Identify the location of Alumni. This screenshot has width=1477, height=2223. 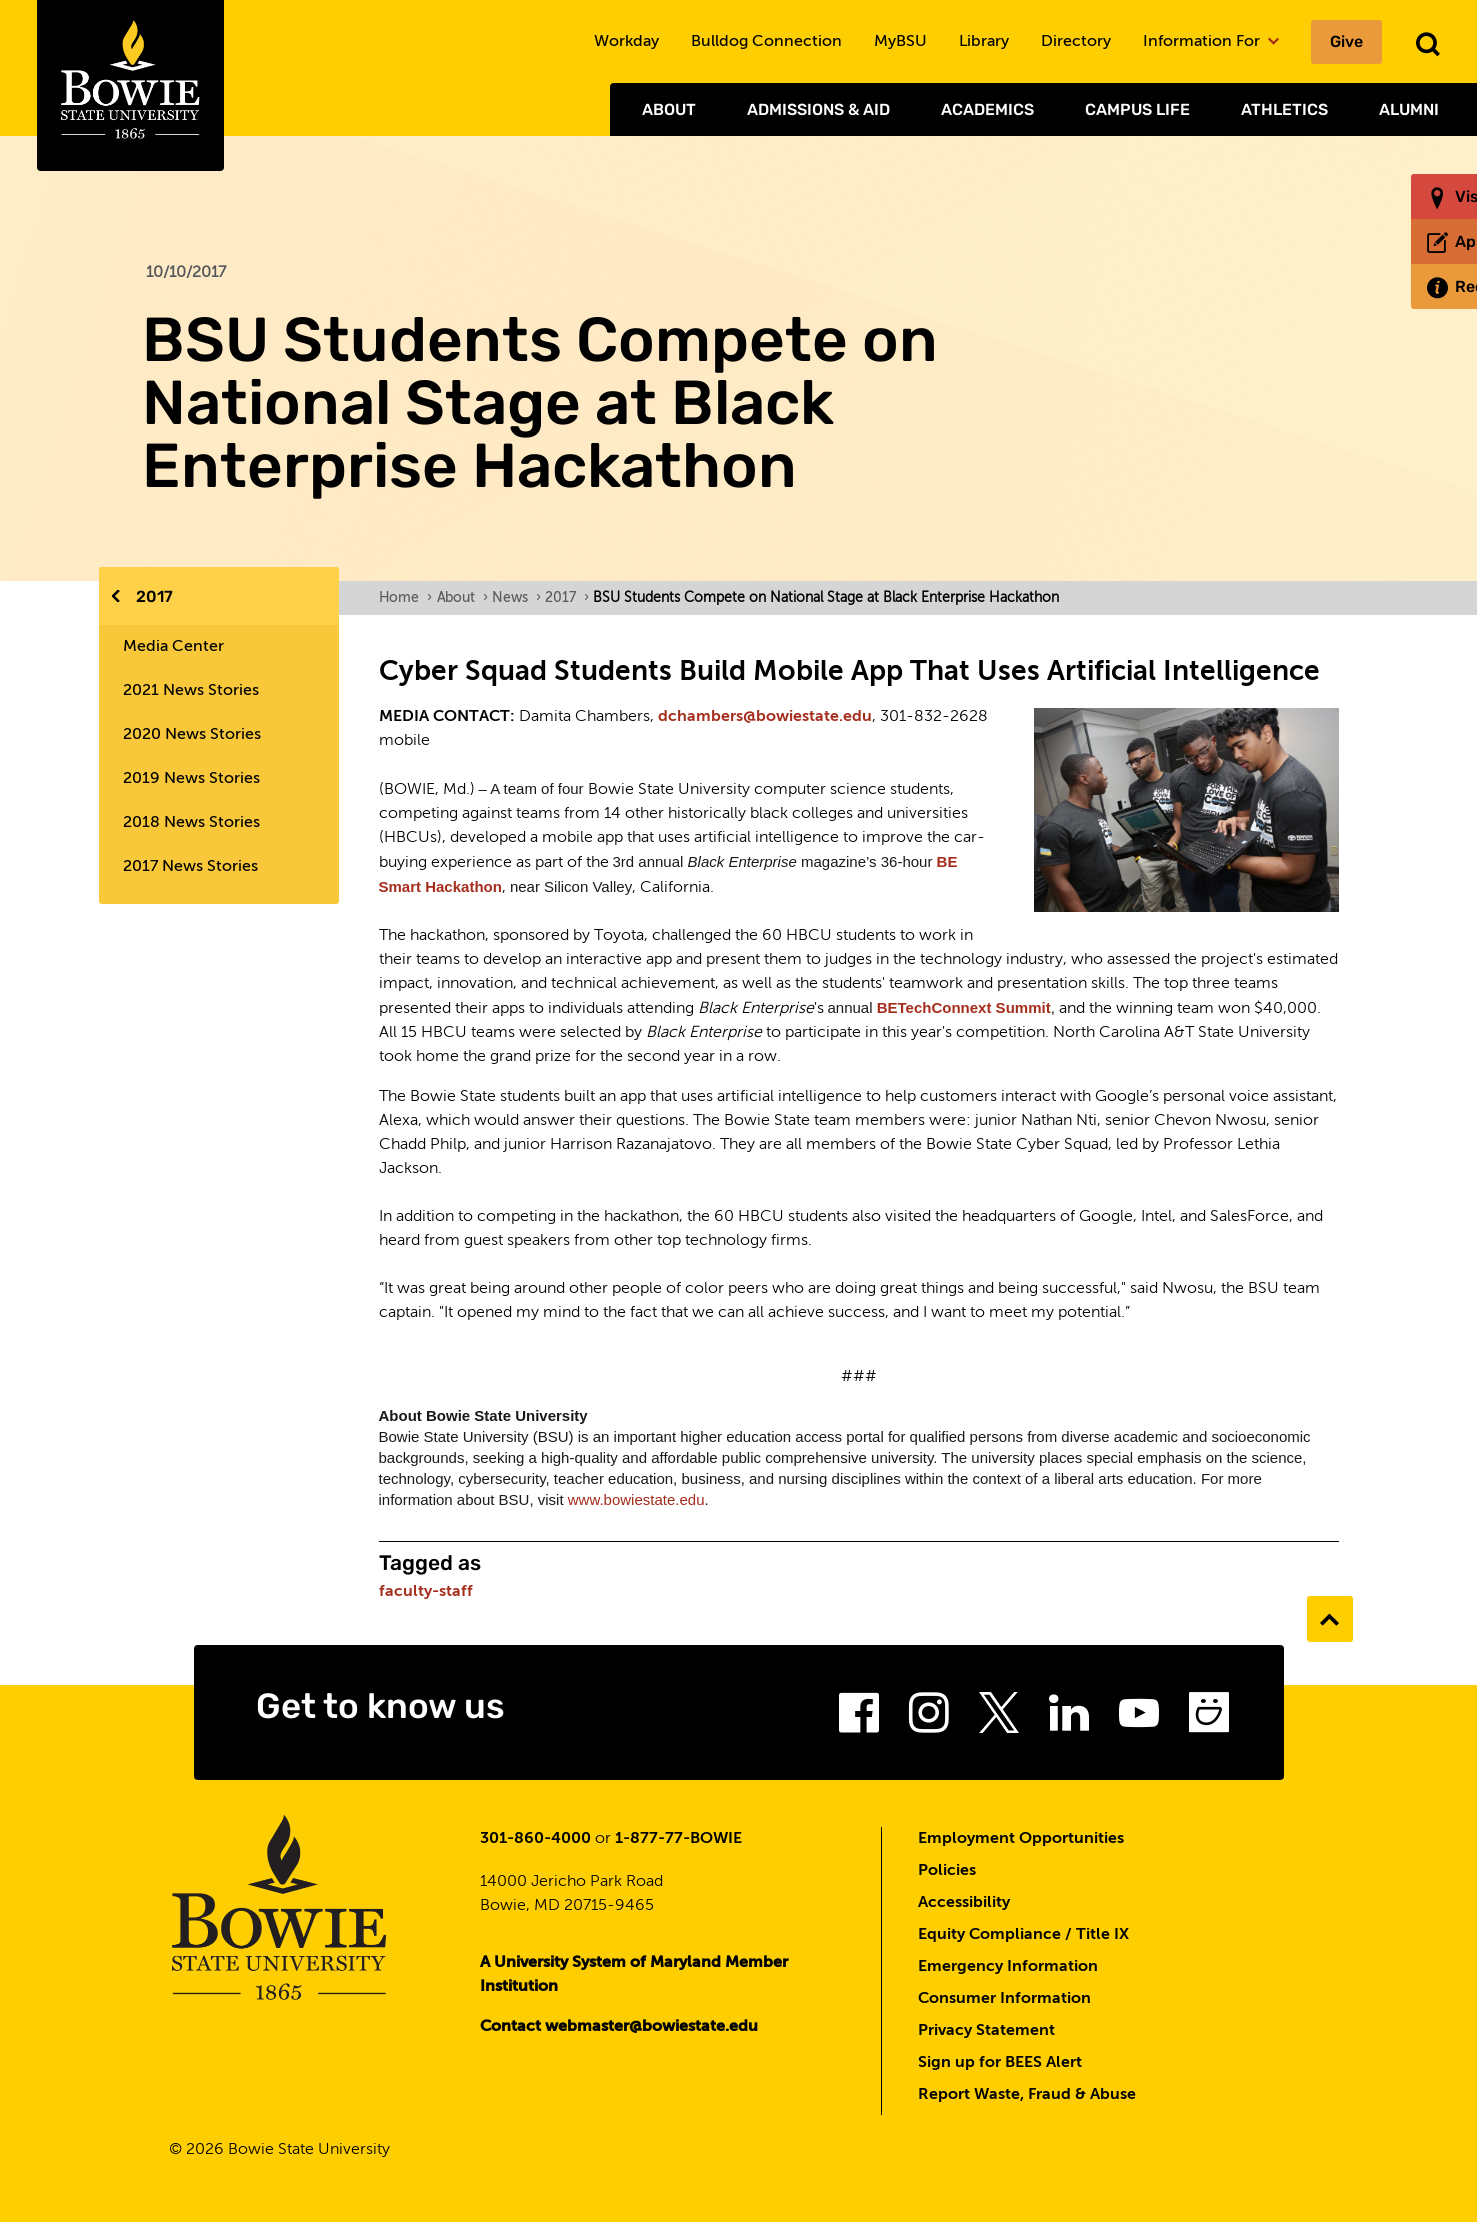
(1409, 109).